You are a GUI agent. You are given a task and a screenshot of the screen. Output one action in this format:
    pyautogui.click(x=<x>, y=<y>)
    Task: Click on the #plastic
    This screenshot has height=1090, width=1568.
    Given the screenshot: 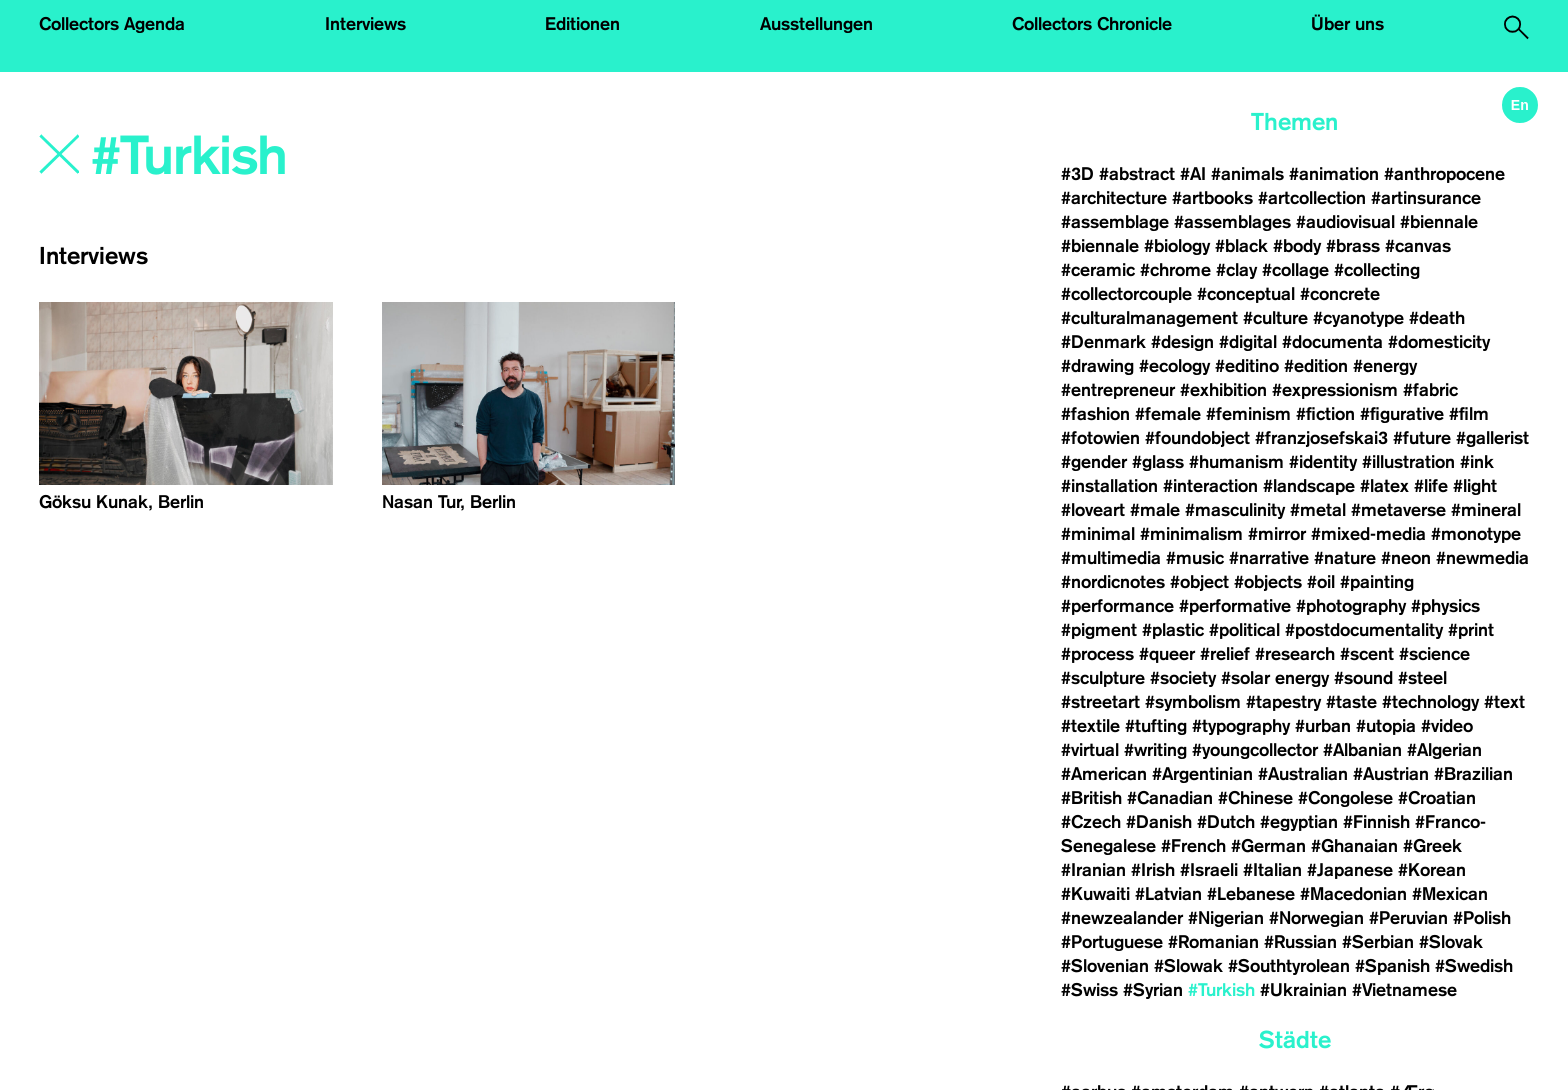 What is the action you would take?
    pyautogui.click(x=1173, y=630)
    